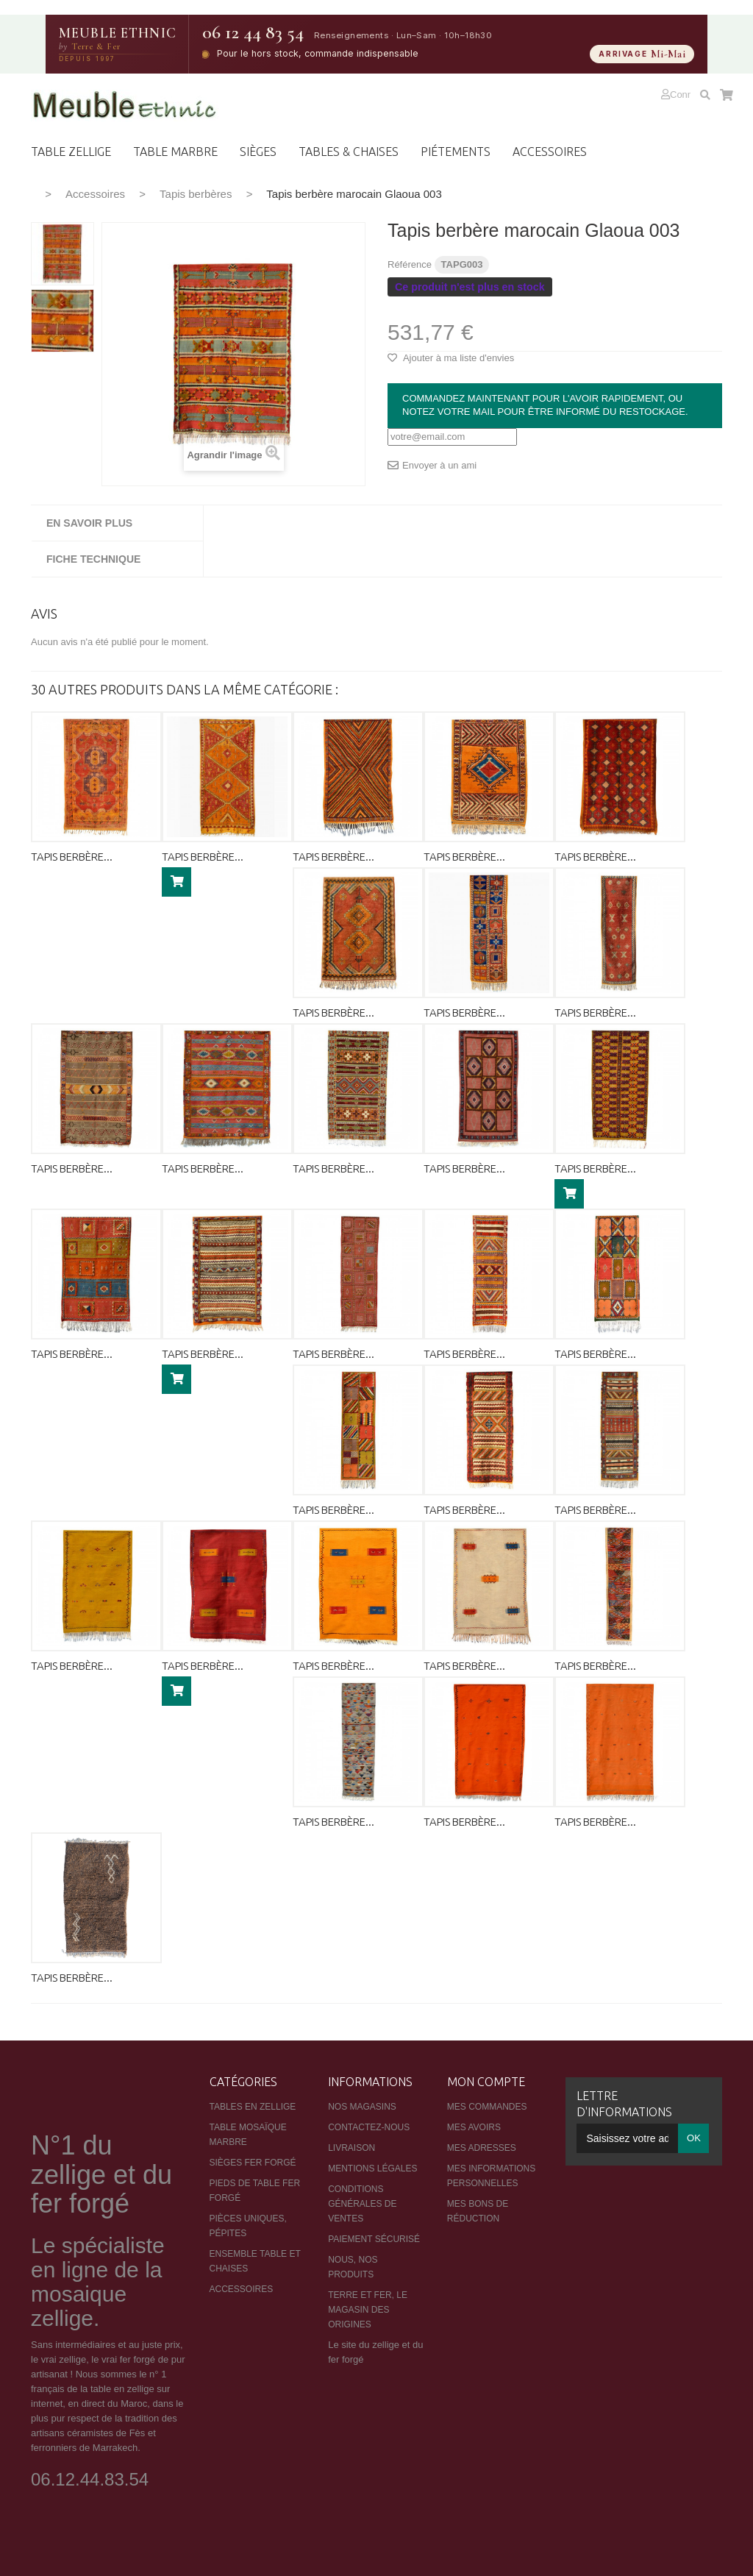  What do you see at coordinates (71, 151) in the screenshot?
I see `Table zellige` at bounding box center [71, 151].